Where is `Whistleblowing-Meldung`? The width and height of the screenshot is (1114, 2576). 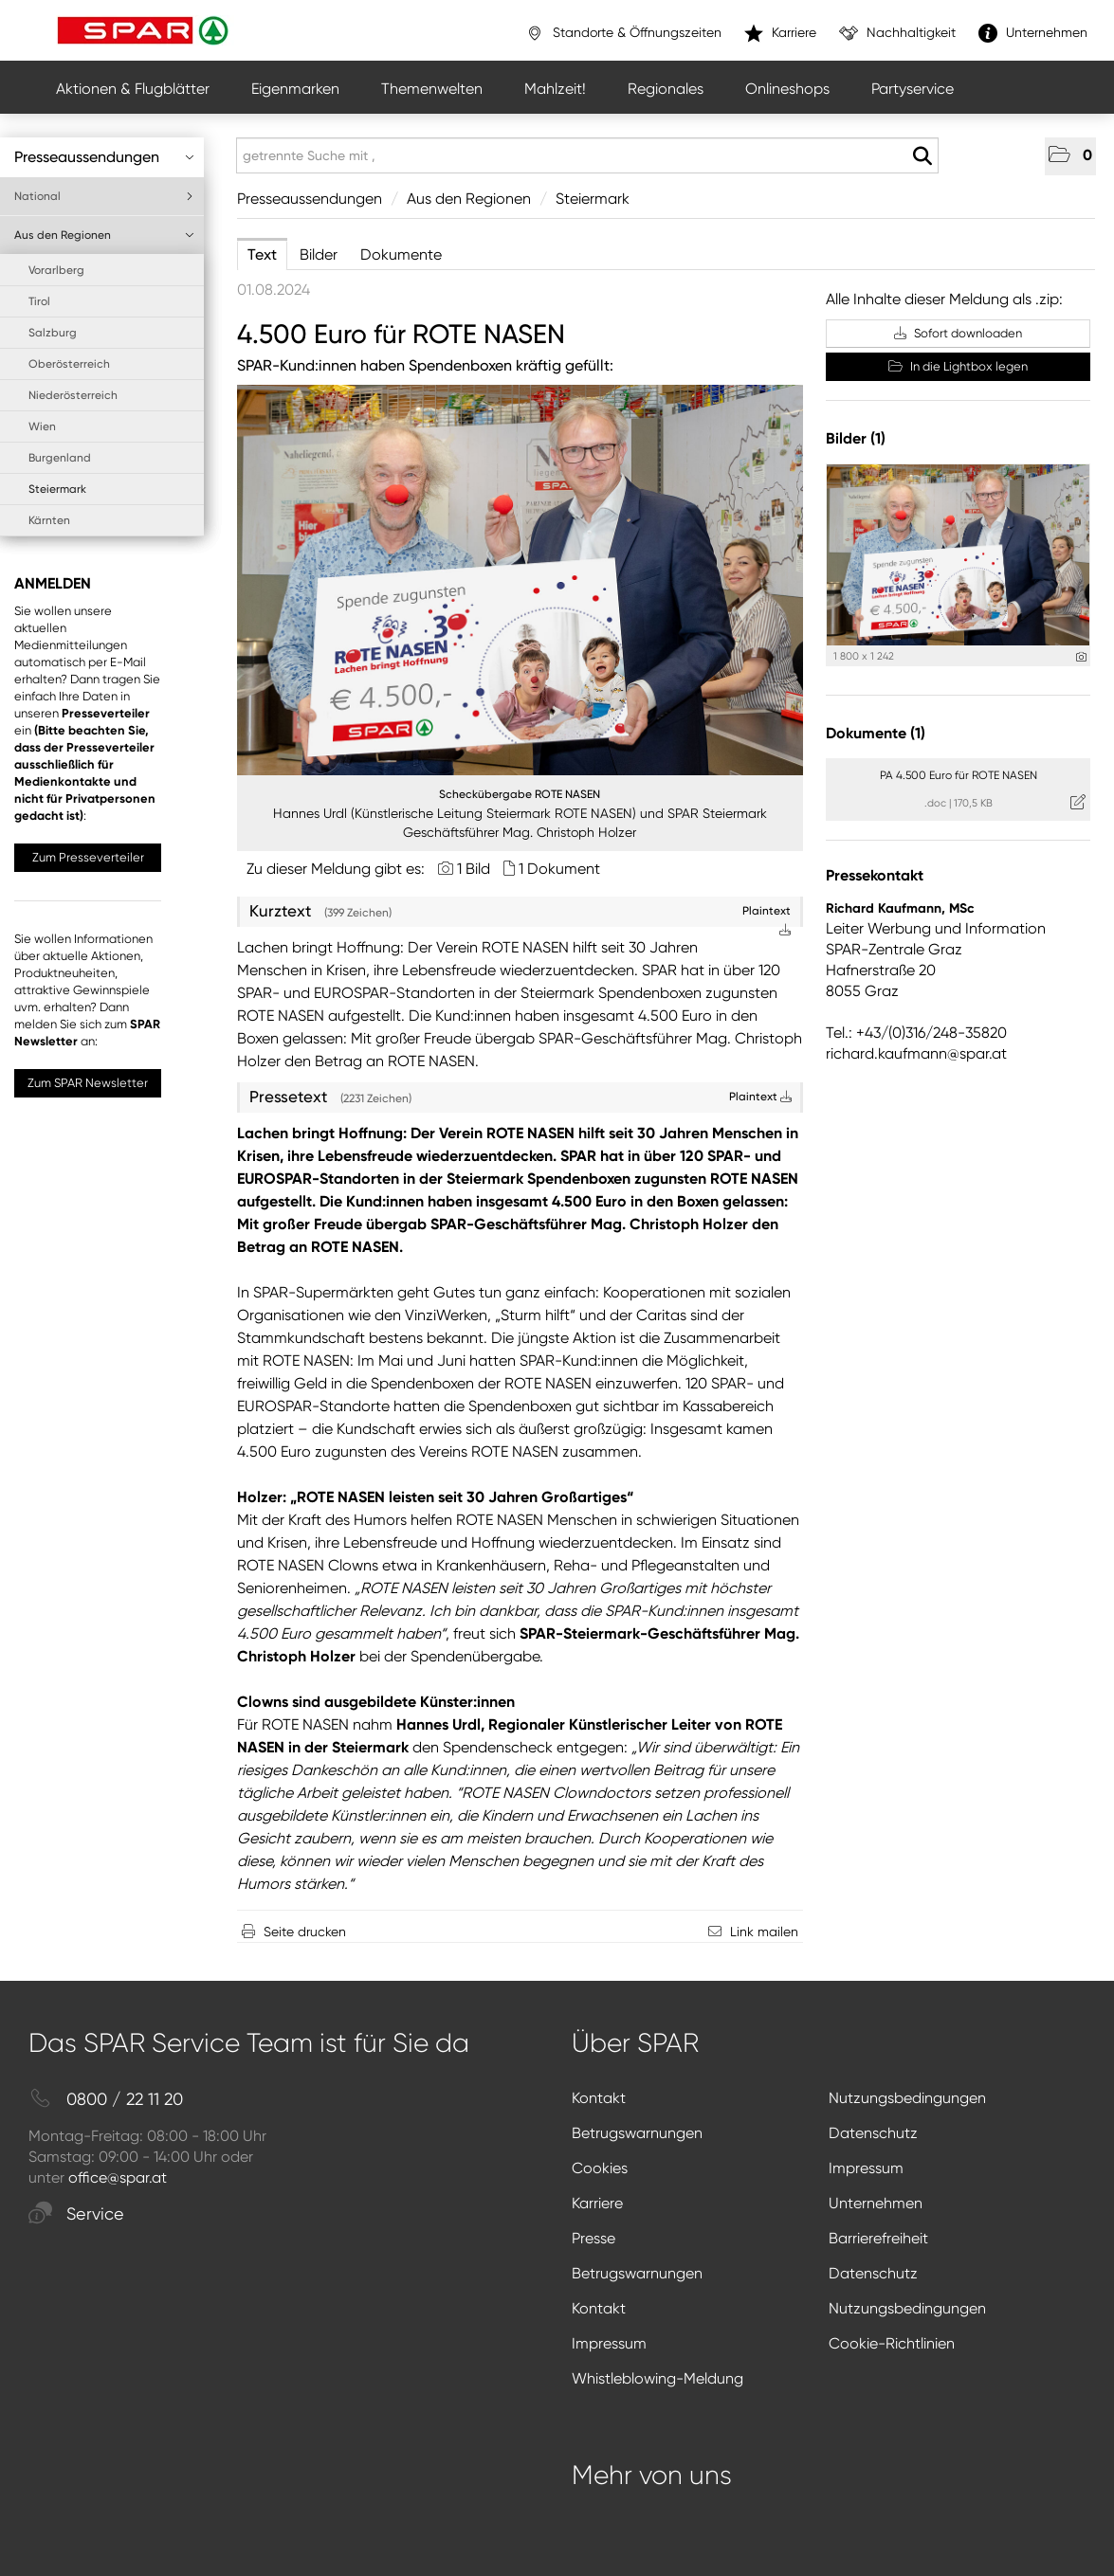
Whistleblowing-Meldung is located at coordinates (657, 2378).